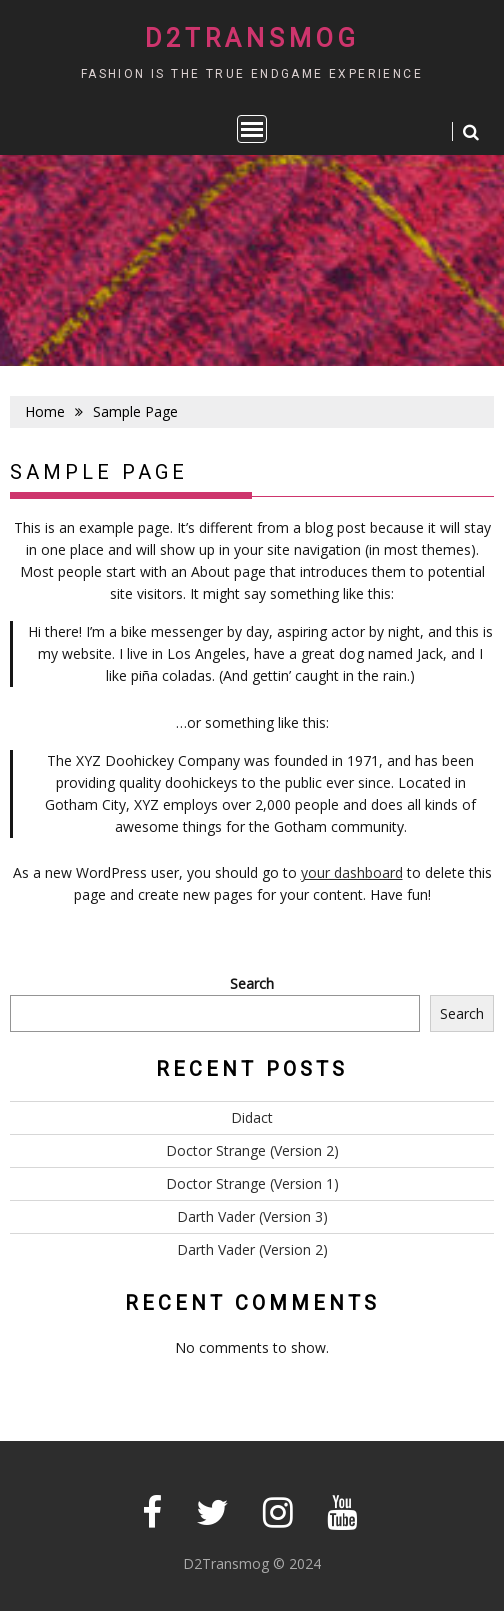  I want to click on Didact, so click(252, 1117).